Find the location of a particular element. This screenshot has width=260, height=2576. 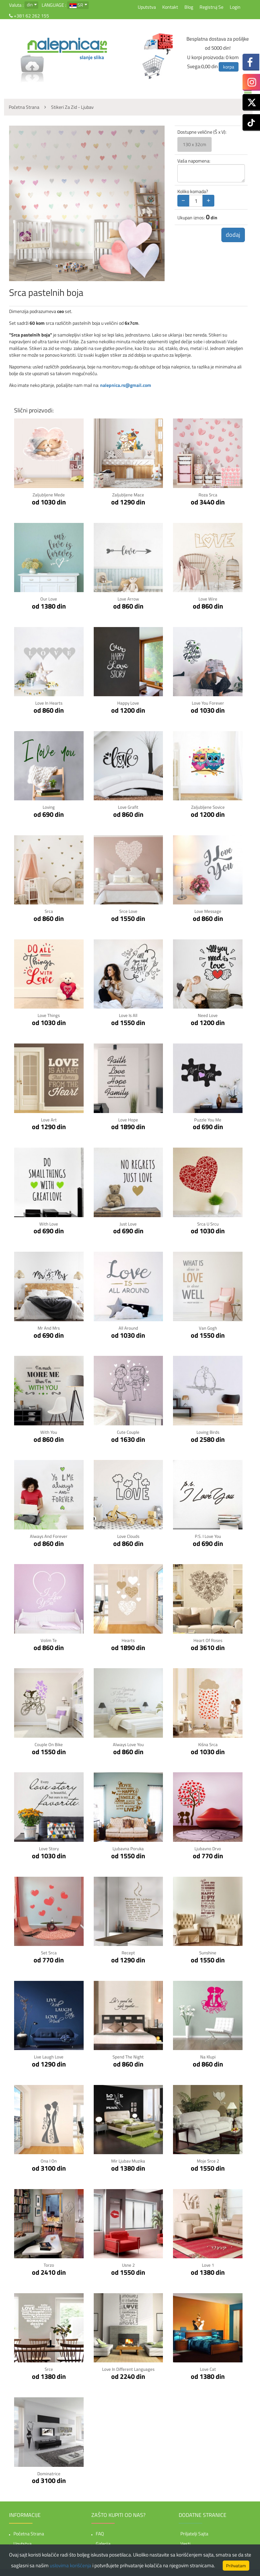

Just Love is located at coordinates (128, 1222).